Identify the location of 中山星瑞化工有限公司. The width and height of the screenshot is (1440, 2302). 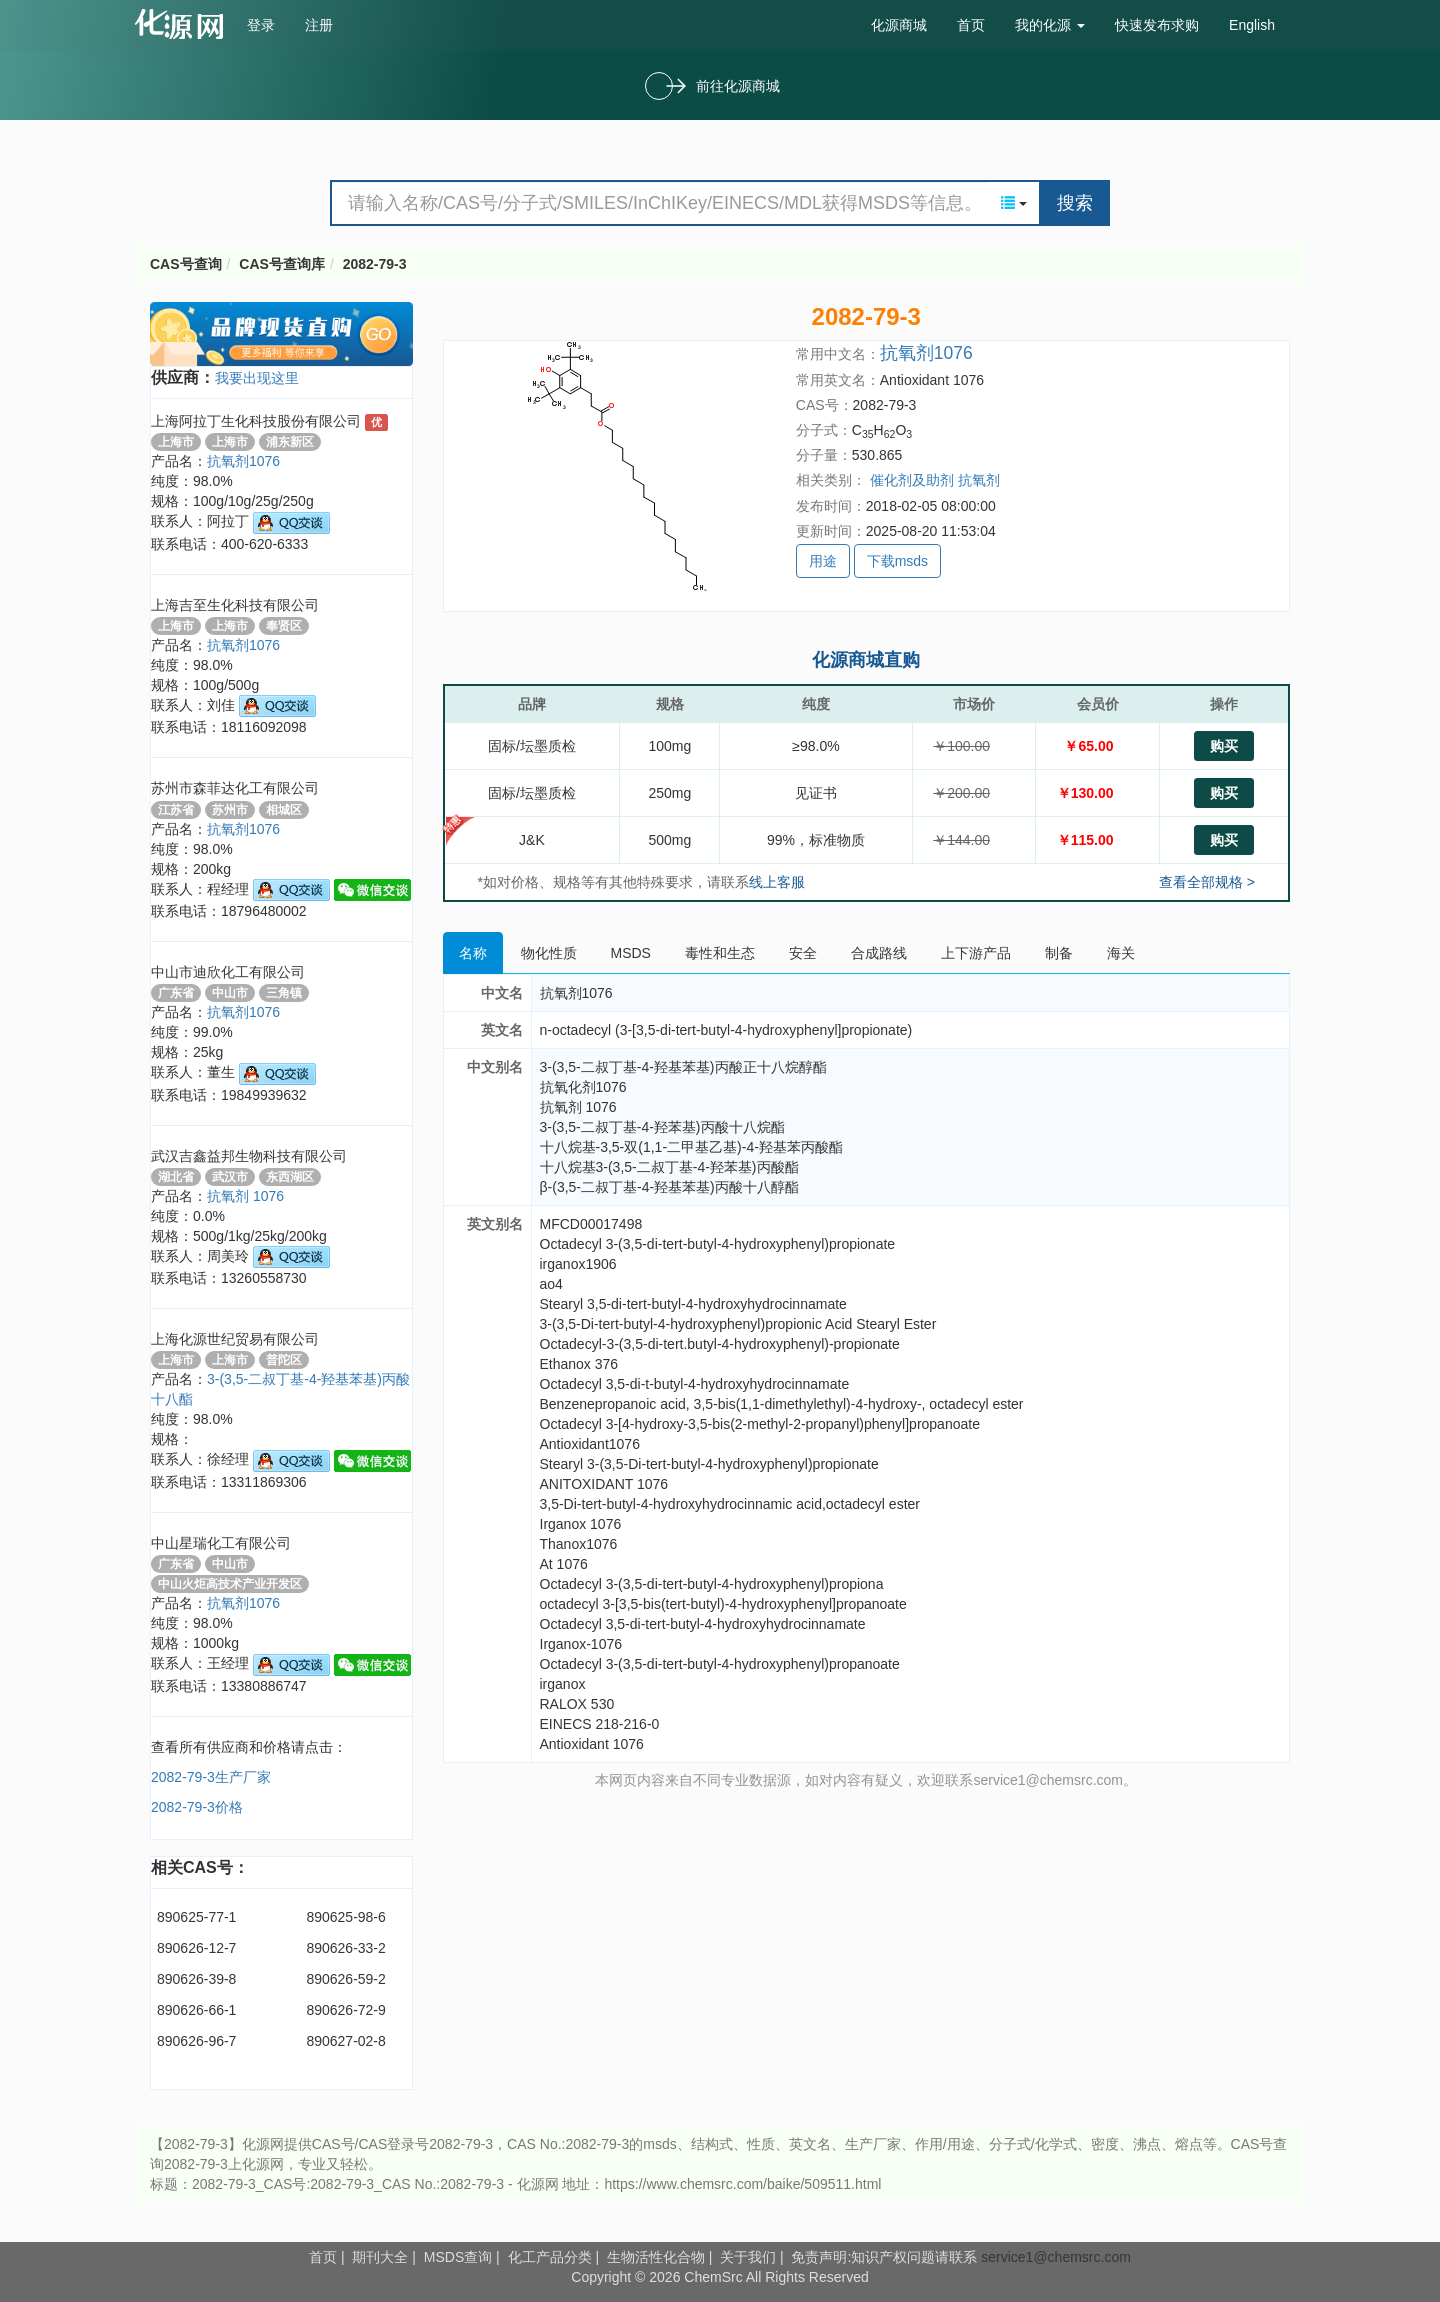
(221, 1543).